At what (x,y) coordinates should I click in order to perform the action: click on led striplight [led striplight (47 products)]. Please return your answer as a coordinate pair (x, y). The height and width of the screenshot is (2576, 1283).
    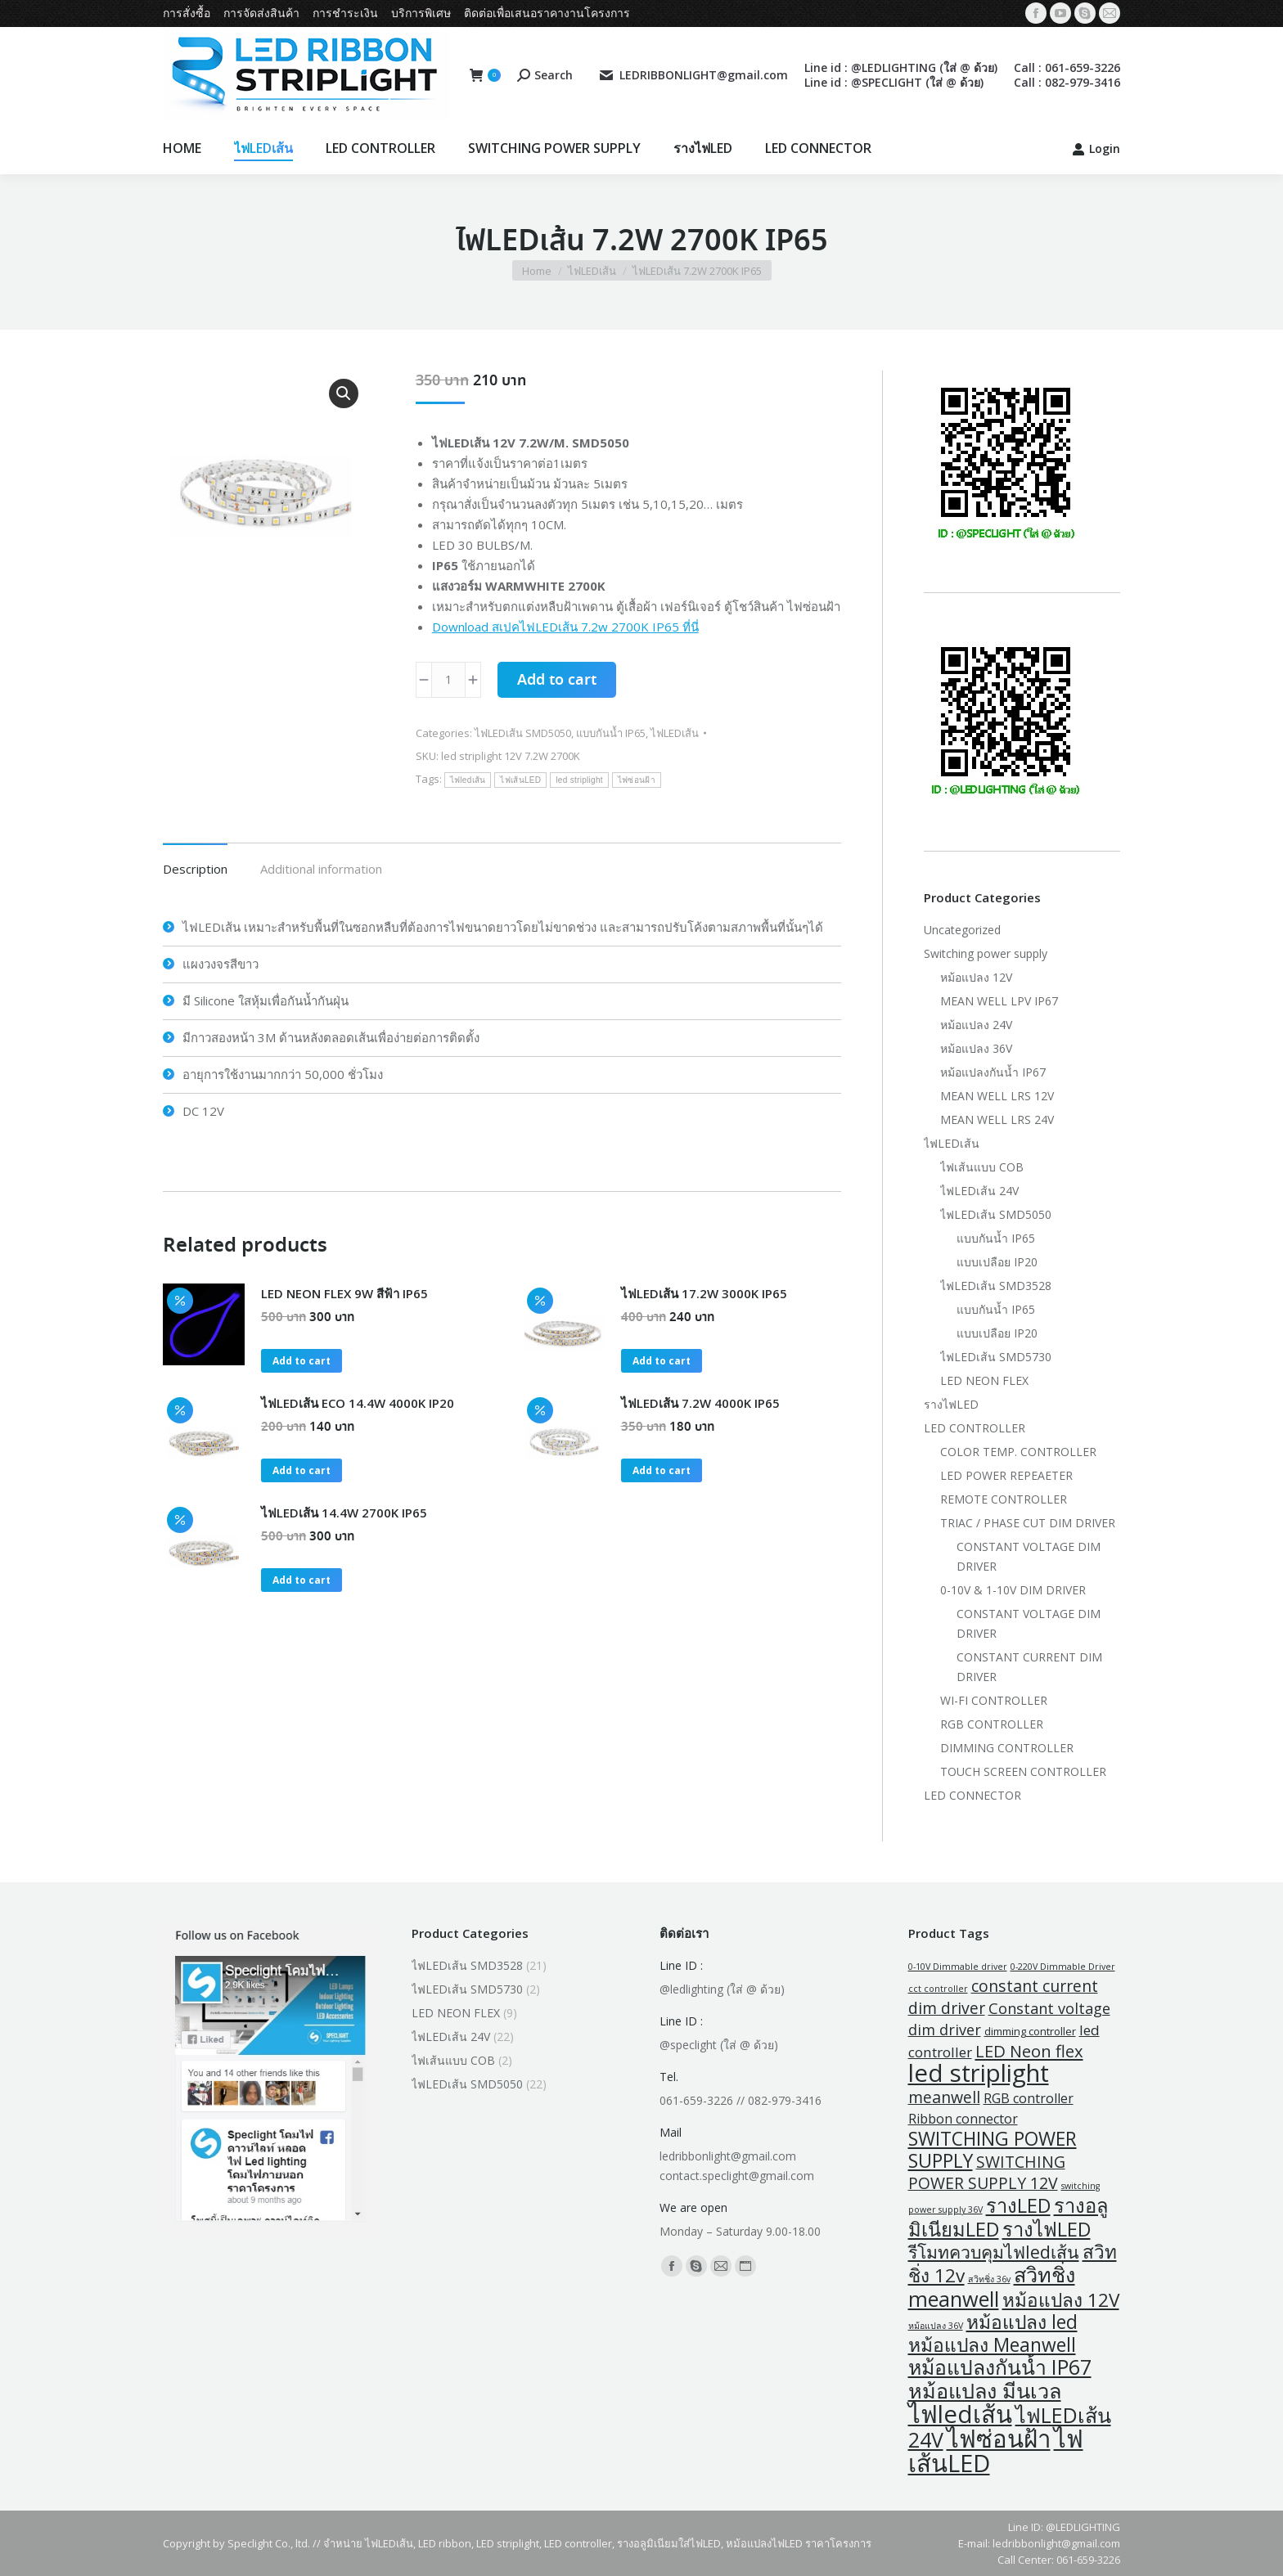
    Looking at the image, I should click on (978, 2073).